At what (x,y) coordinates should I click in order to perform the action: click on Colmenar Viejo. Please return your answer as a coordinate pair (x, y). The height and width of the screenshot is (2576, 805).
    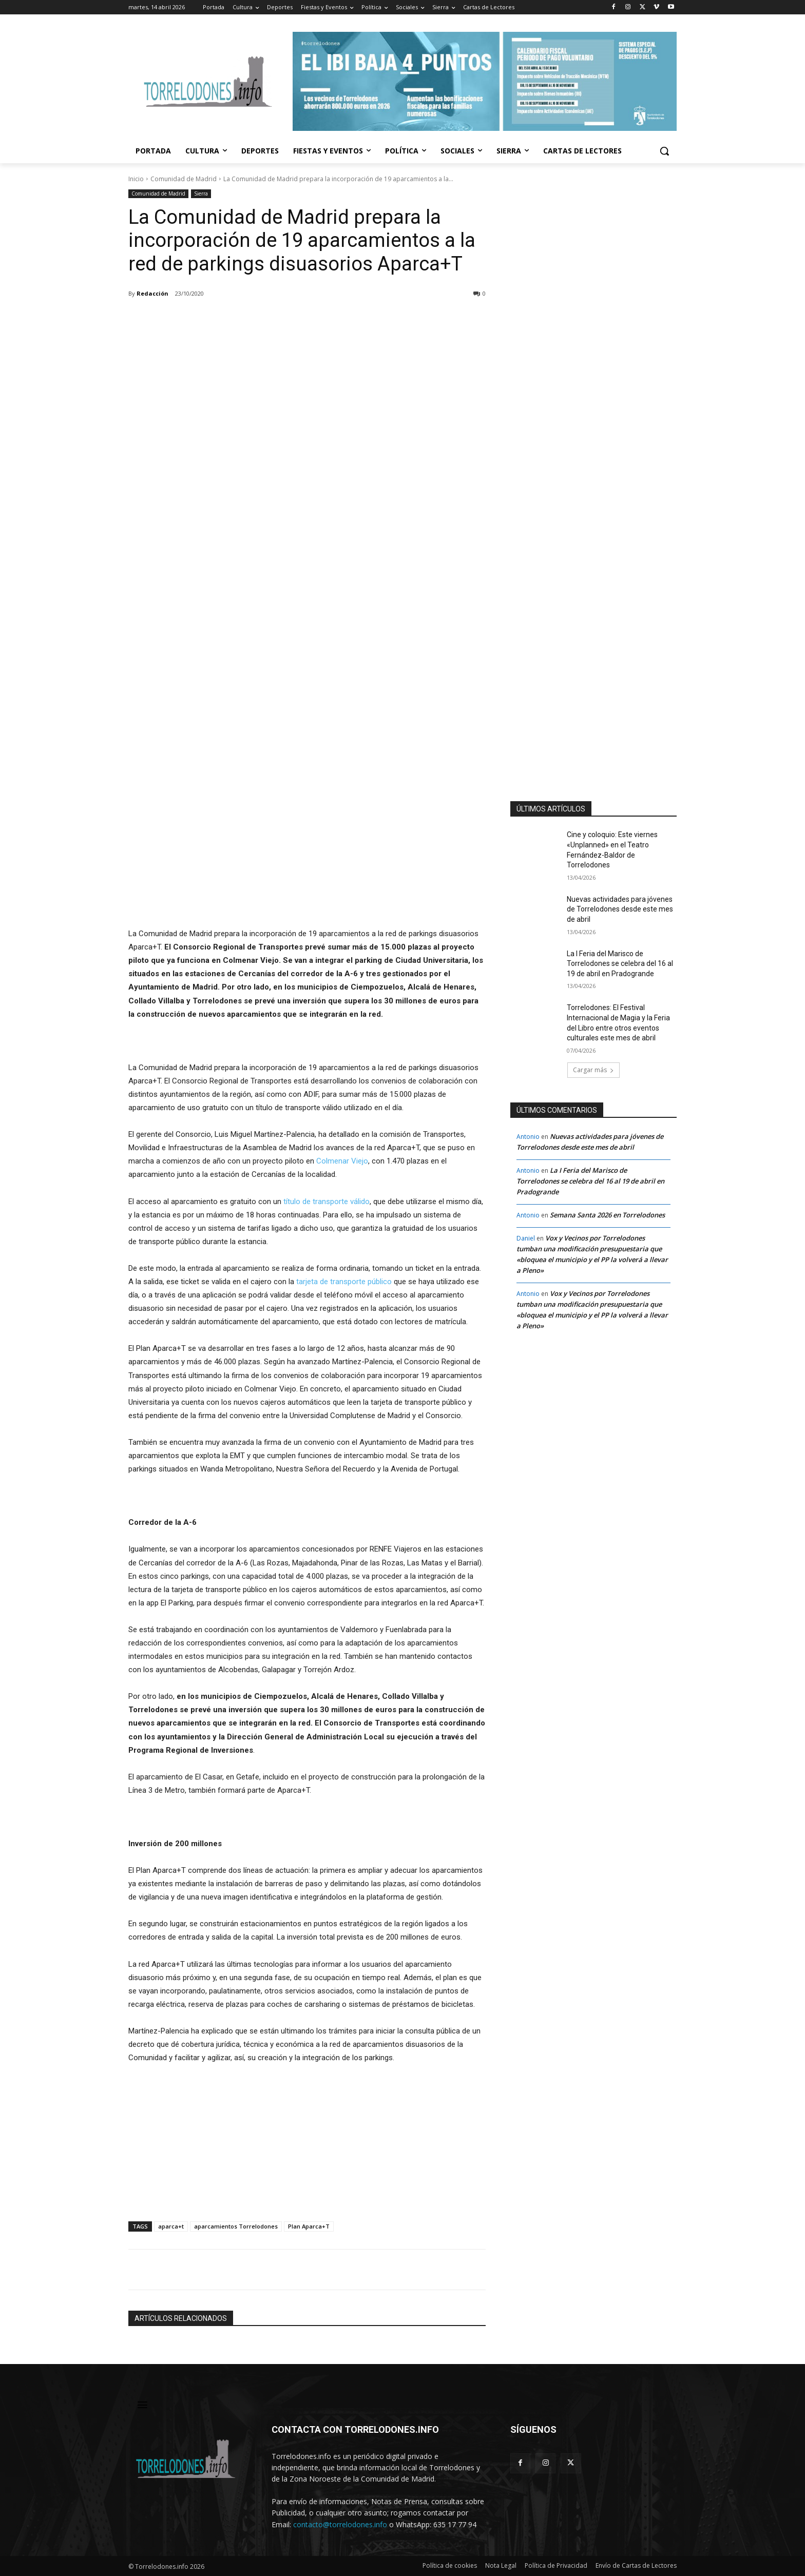
    Looking at the image, I should click on (342, 1161).